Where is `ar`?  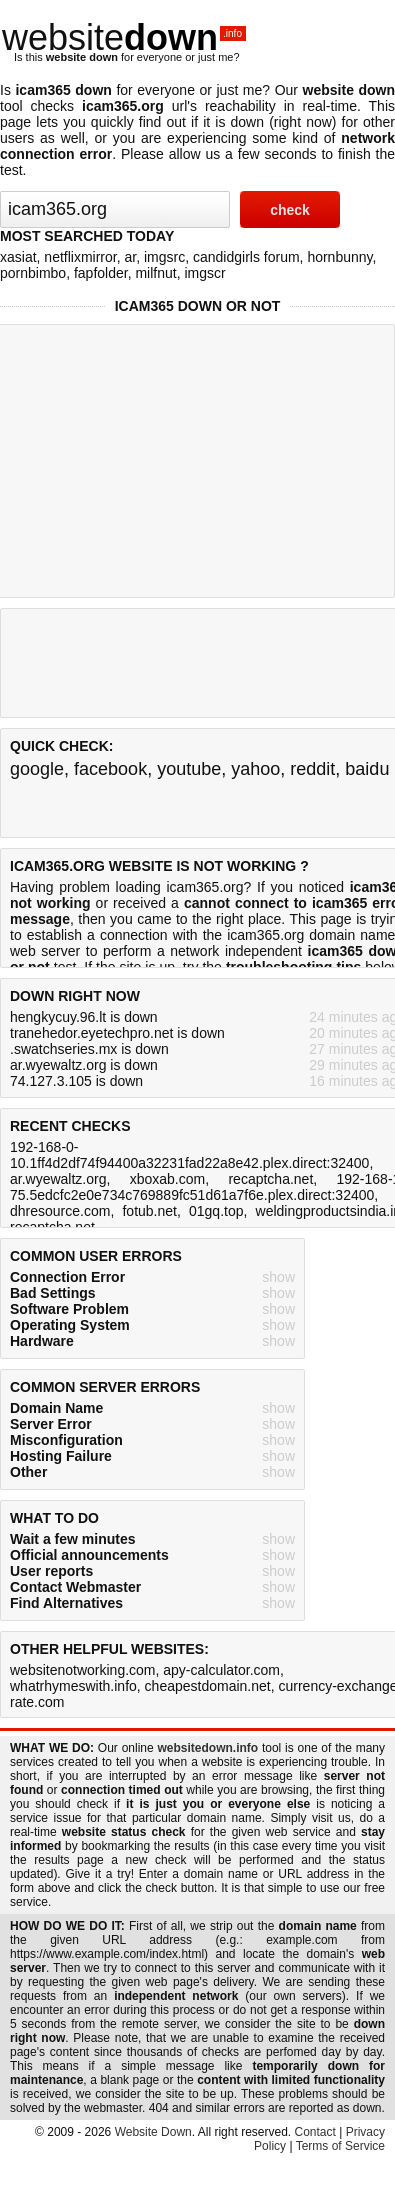 ar is located at coordinates (131, 257).